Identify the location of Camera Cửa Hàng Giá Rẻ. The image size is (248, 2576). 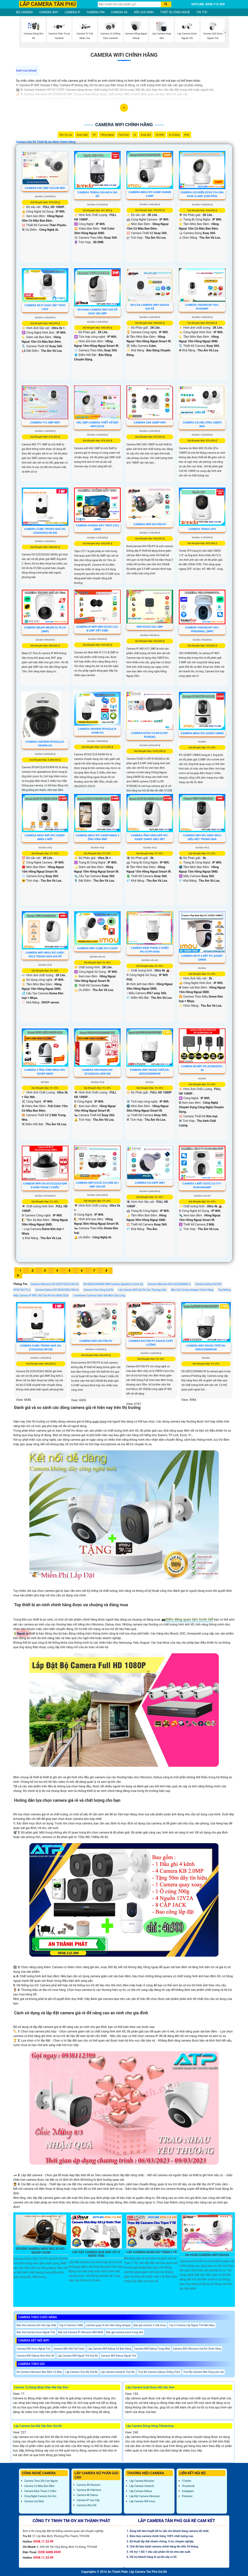
(98, 1289).